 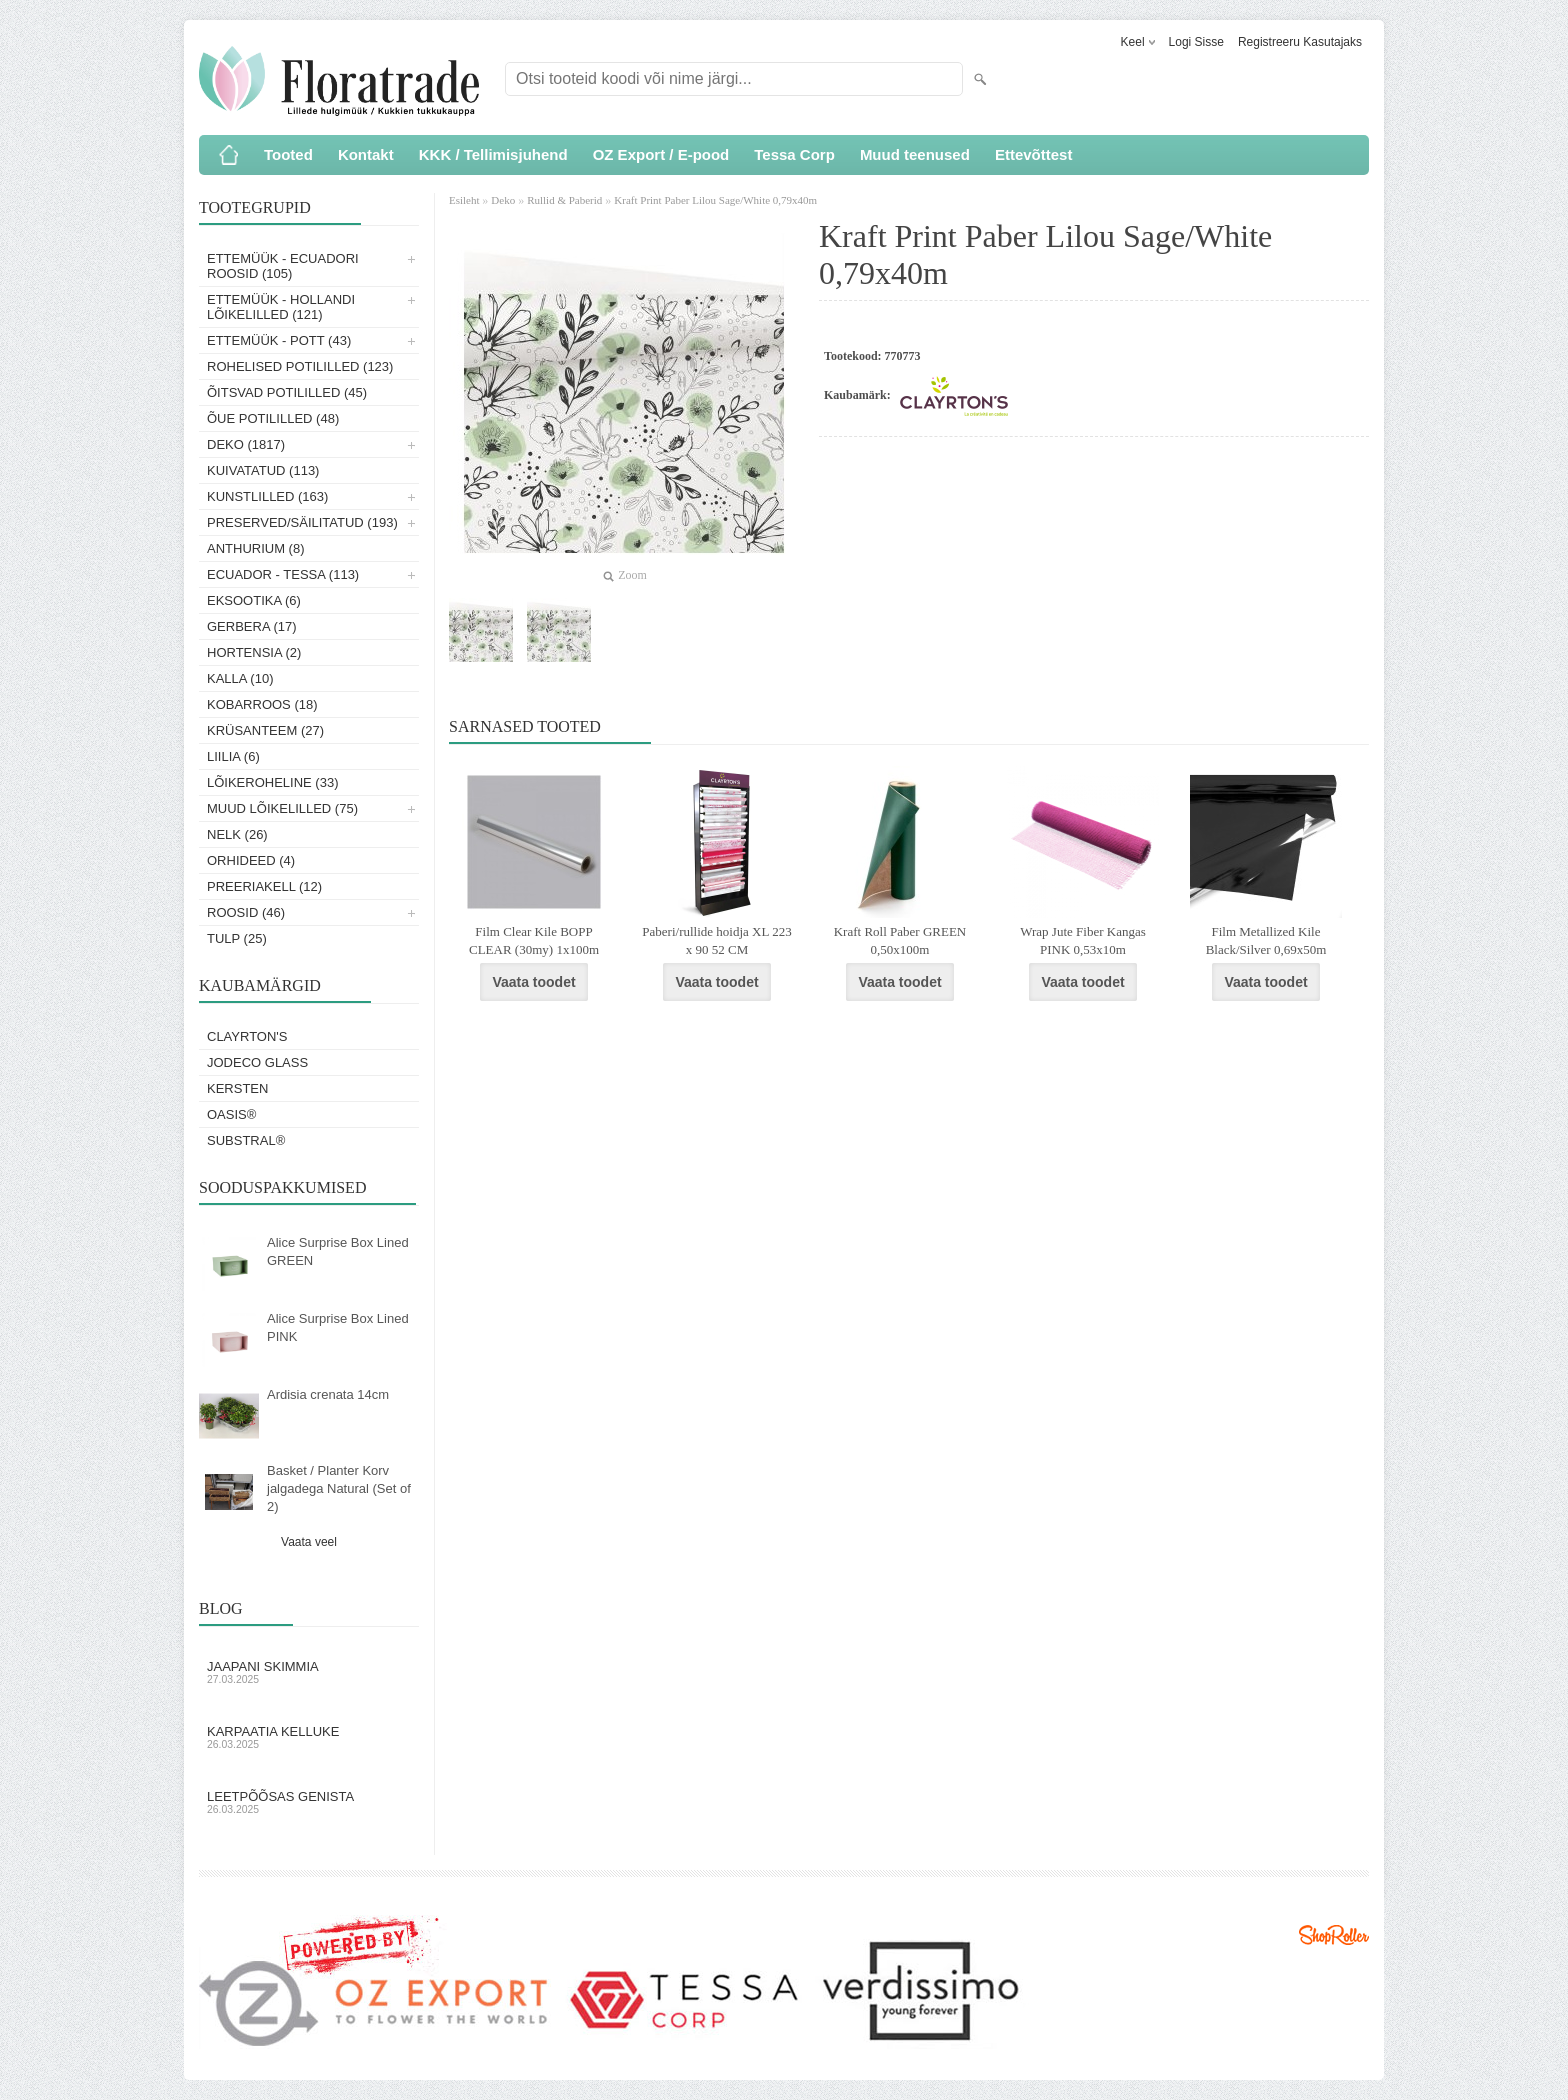 I want to click on OZ Export / E-pood, so click(x=661, y=154).